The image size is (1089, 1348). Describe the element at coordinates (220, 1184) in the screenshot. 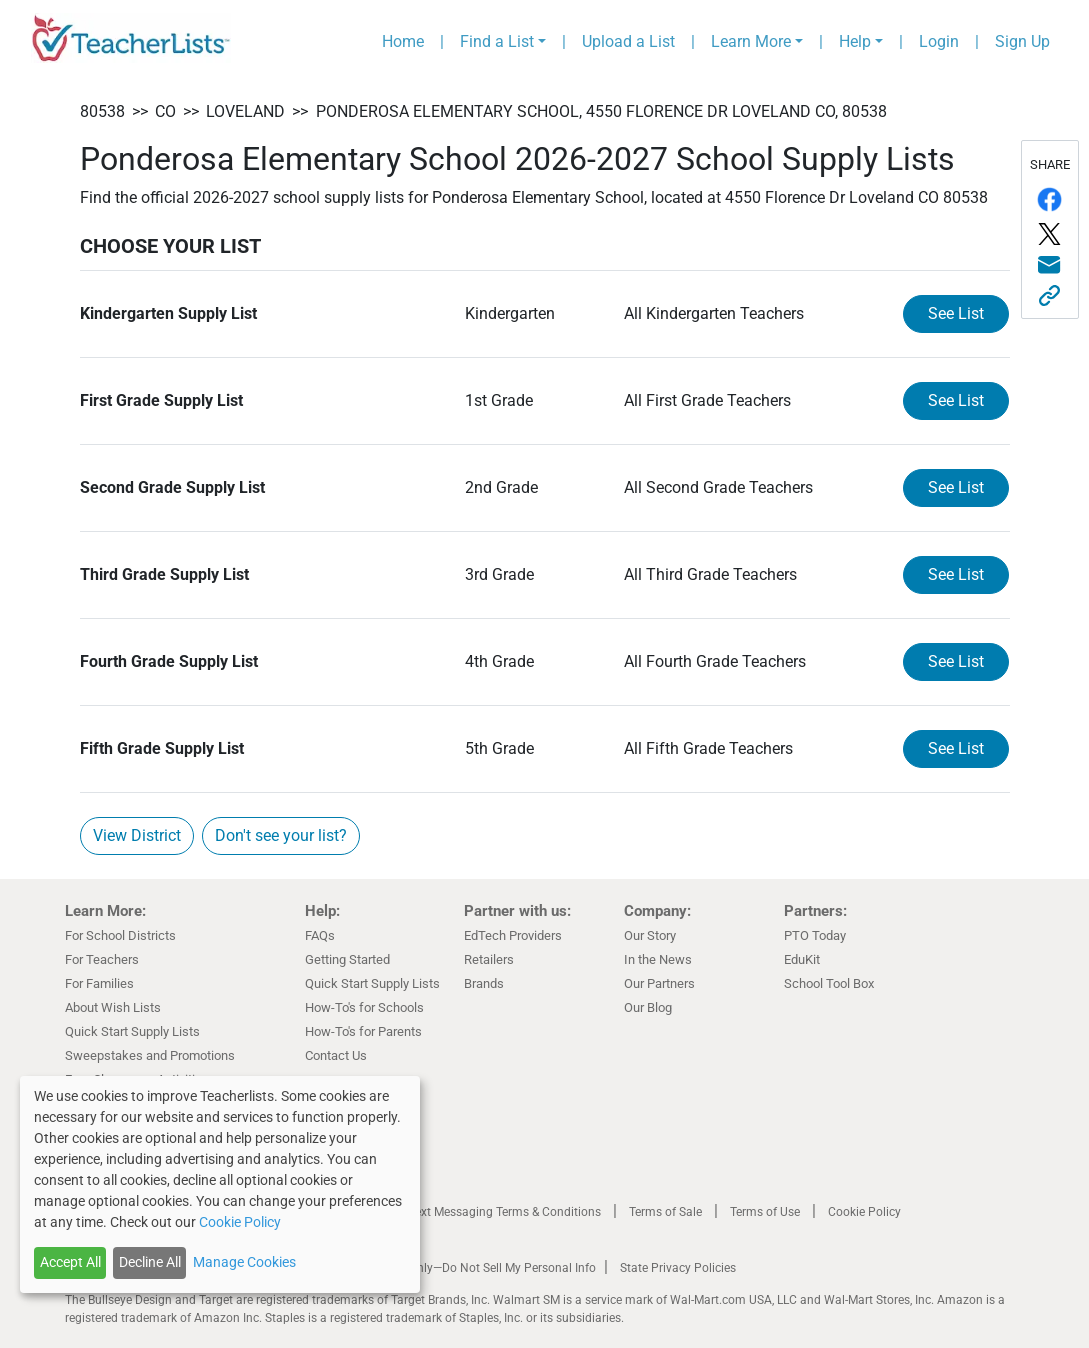

I see `[dialog]` at that location.